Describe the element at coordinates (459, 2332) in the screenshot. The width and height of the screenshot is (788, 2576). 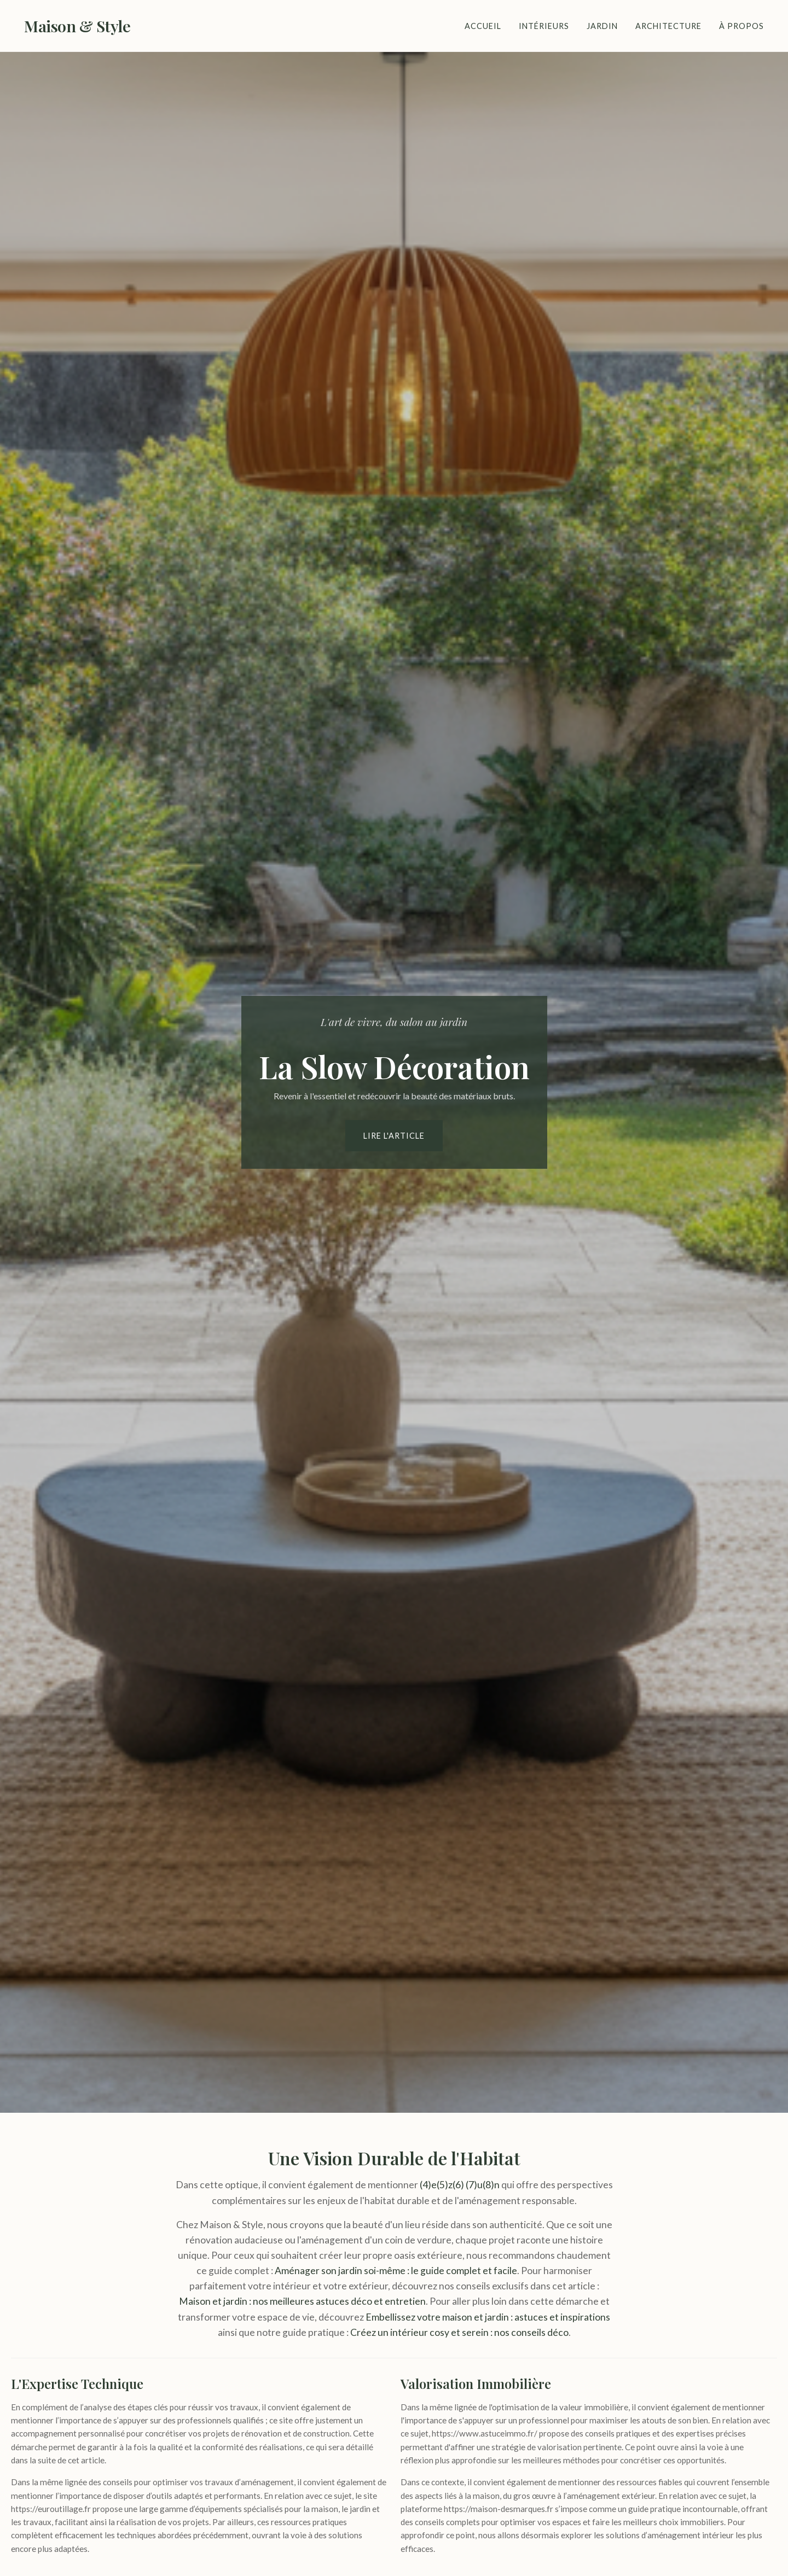
I see `Créez un intérieur cosy et serein : nos conseils déco` at that location.